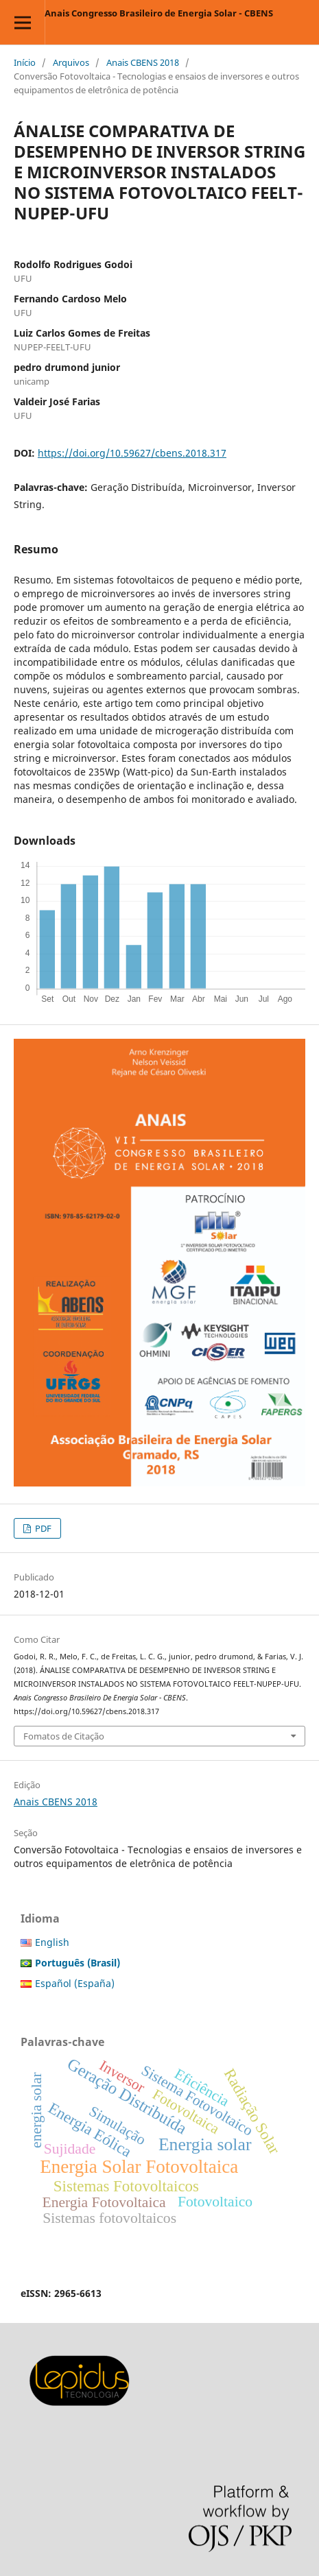 The width and height of the screenshot is (319, 2576). I want to click on Anais CBENS 2018, so click(142, 62).